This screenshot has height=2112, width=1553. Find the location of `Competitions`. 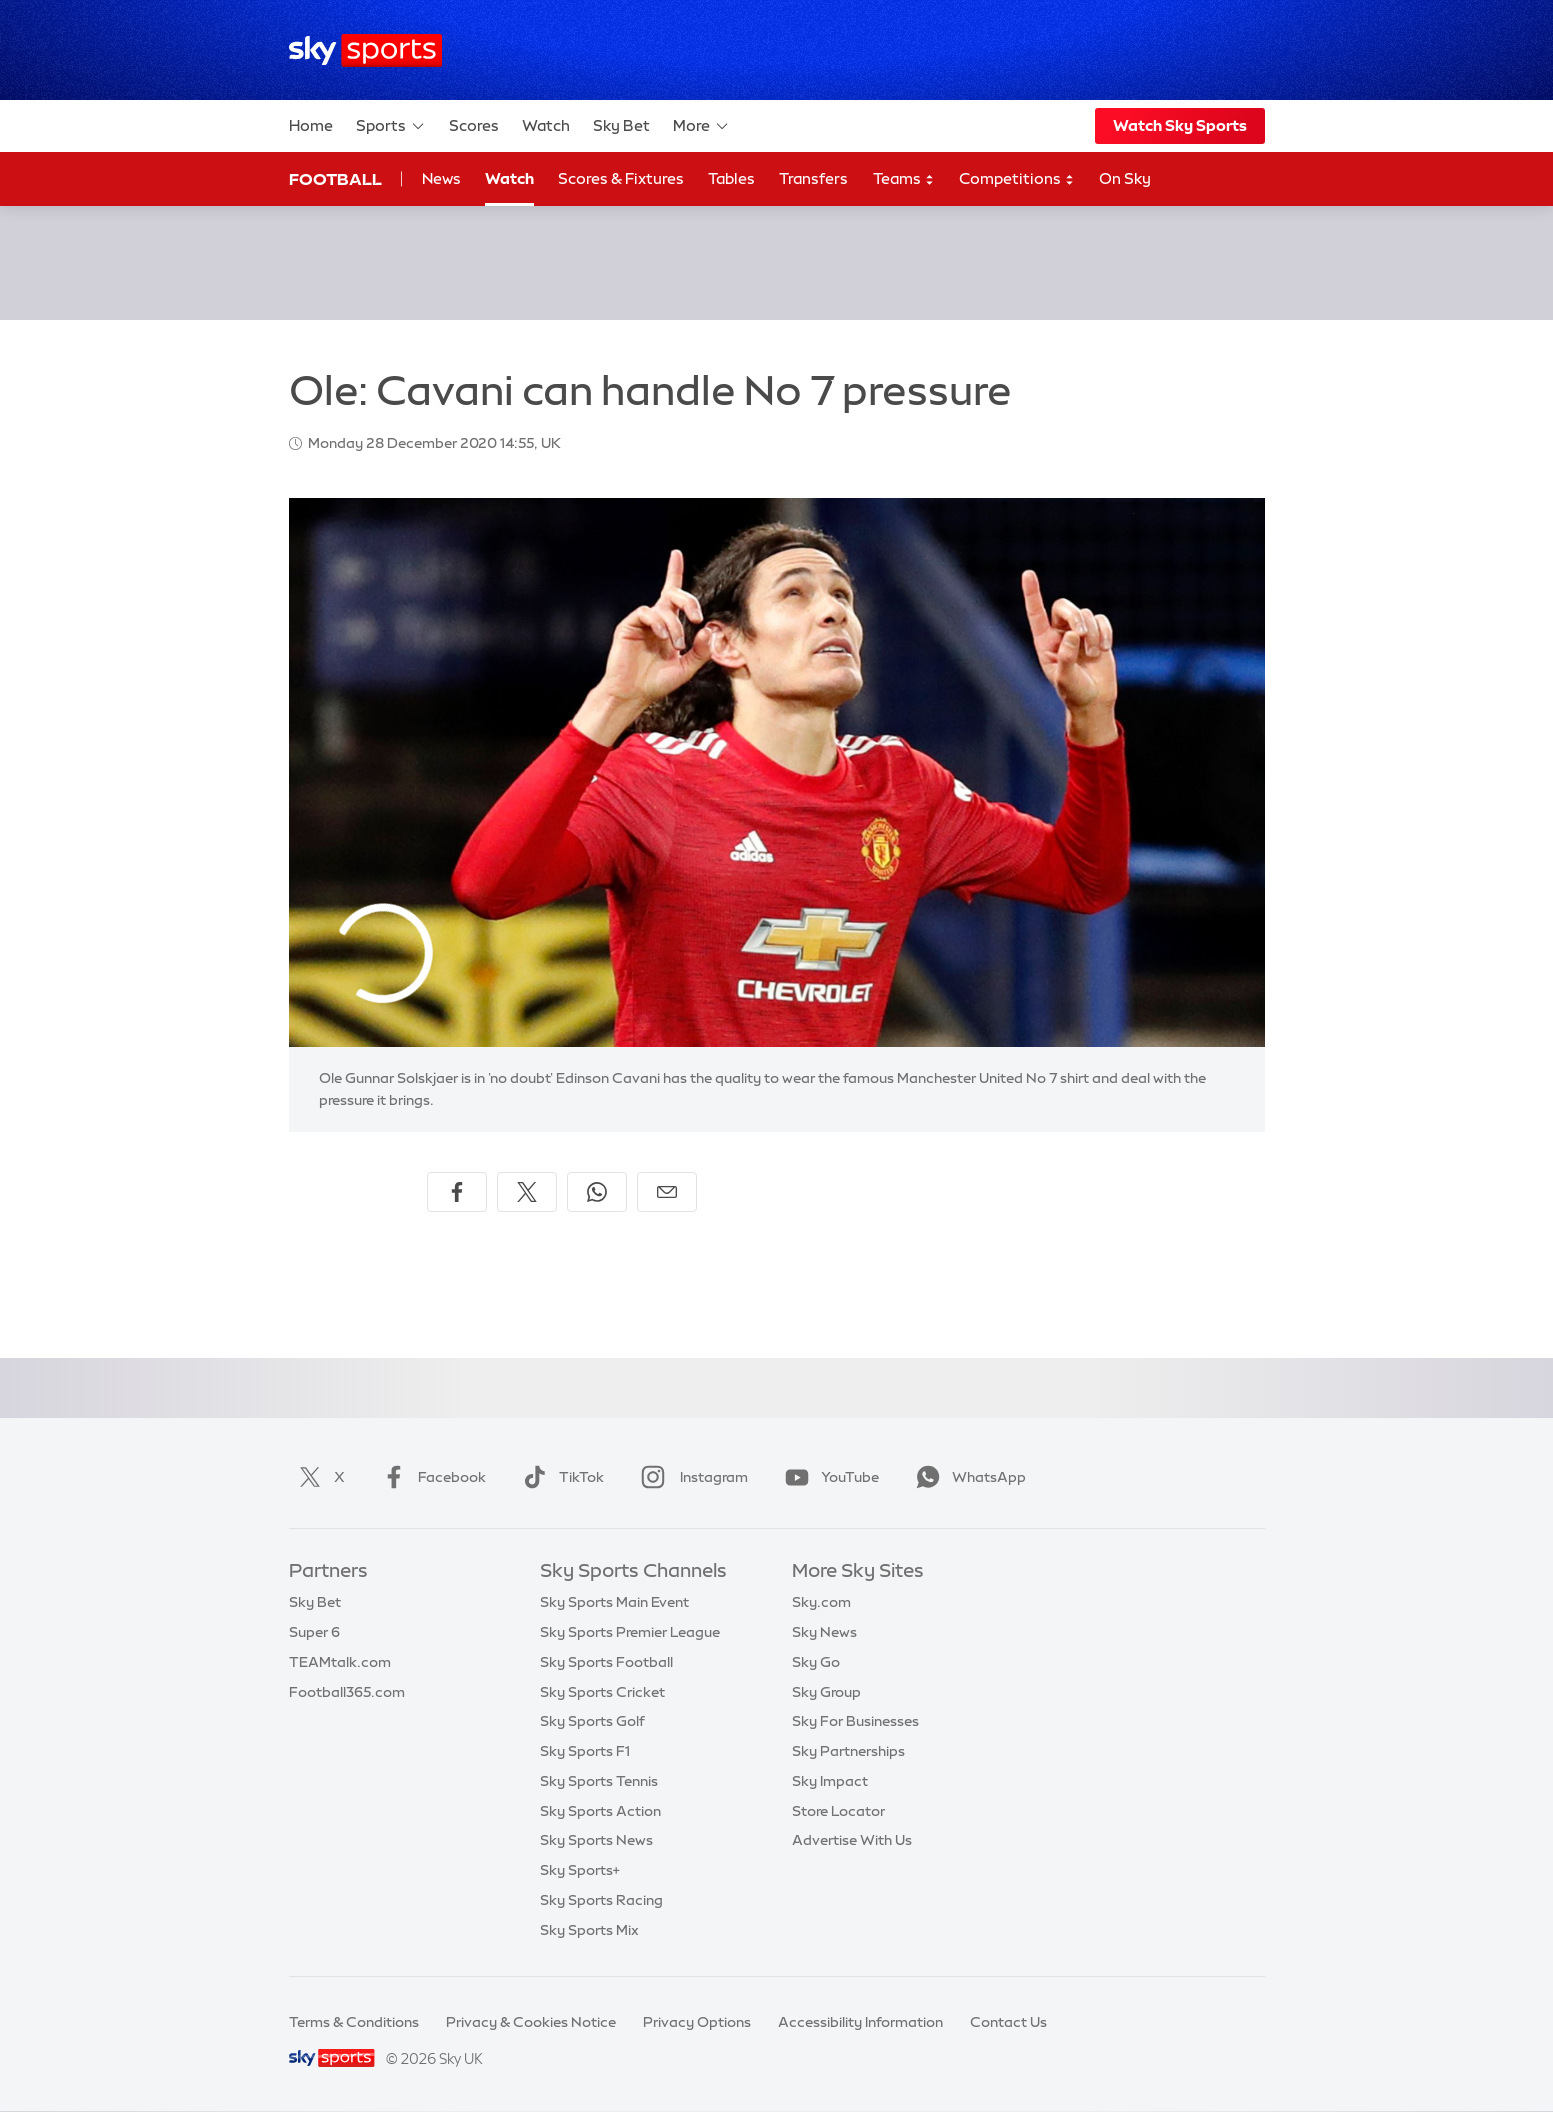

Competitions is located at coordinates (1017, 179).